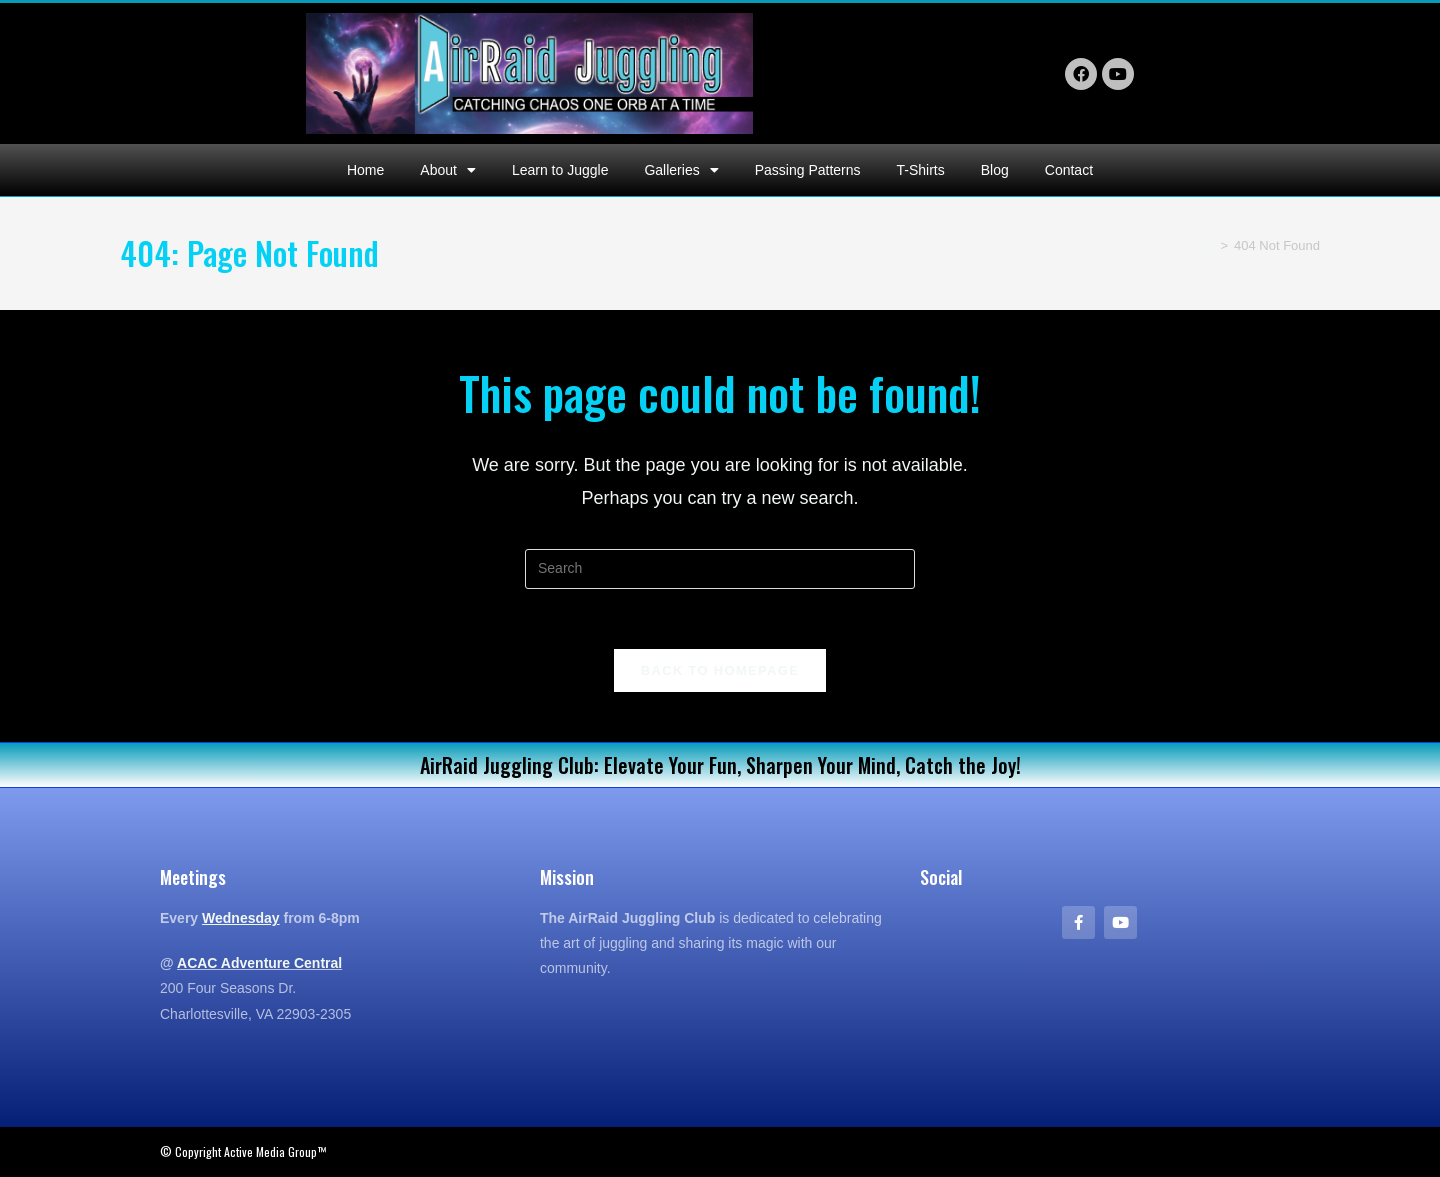 The image size is (1440, 1177). Describe the element at coordinates (1207, 245) in the screenshot. I see `[Home]` at that location.